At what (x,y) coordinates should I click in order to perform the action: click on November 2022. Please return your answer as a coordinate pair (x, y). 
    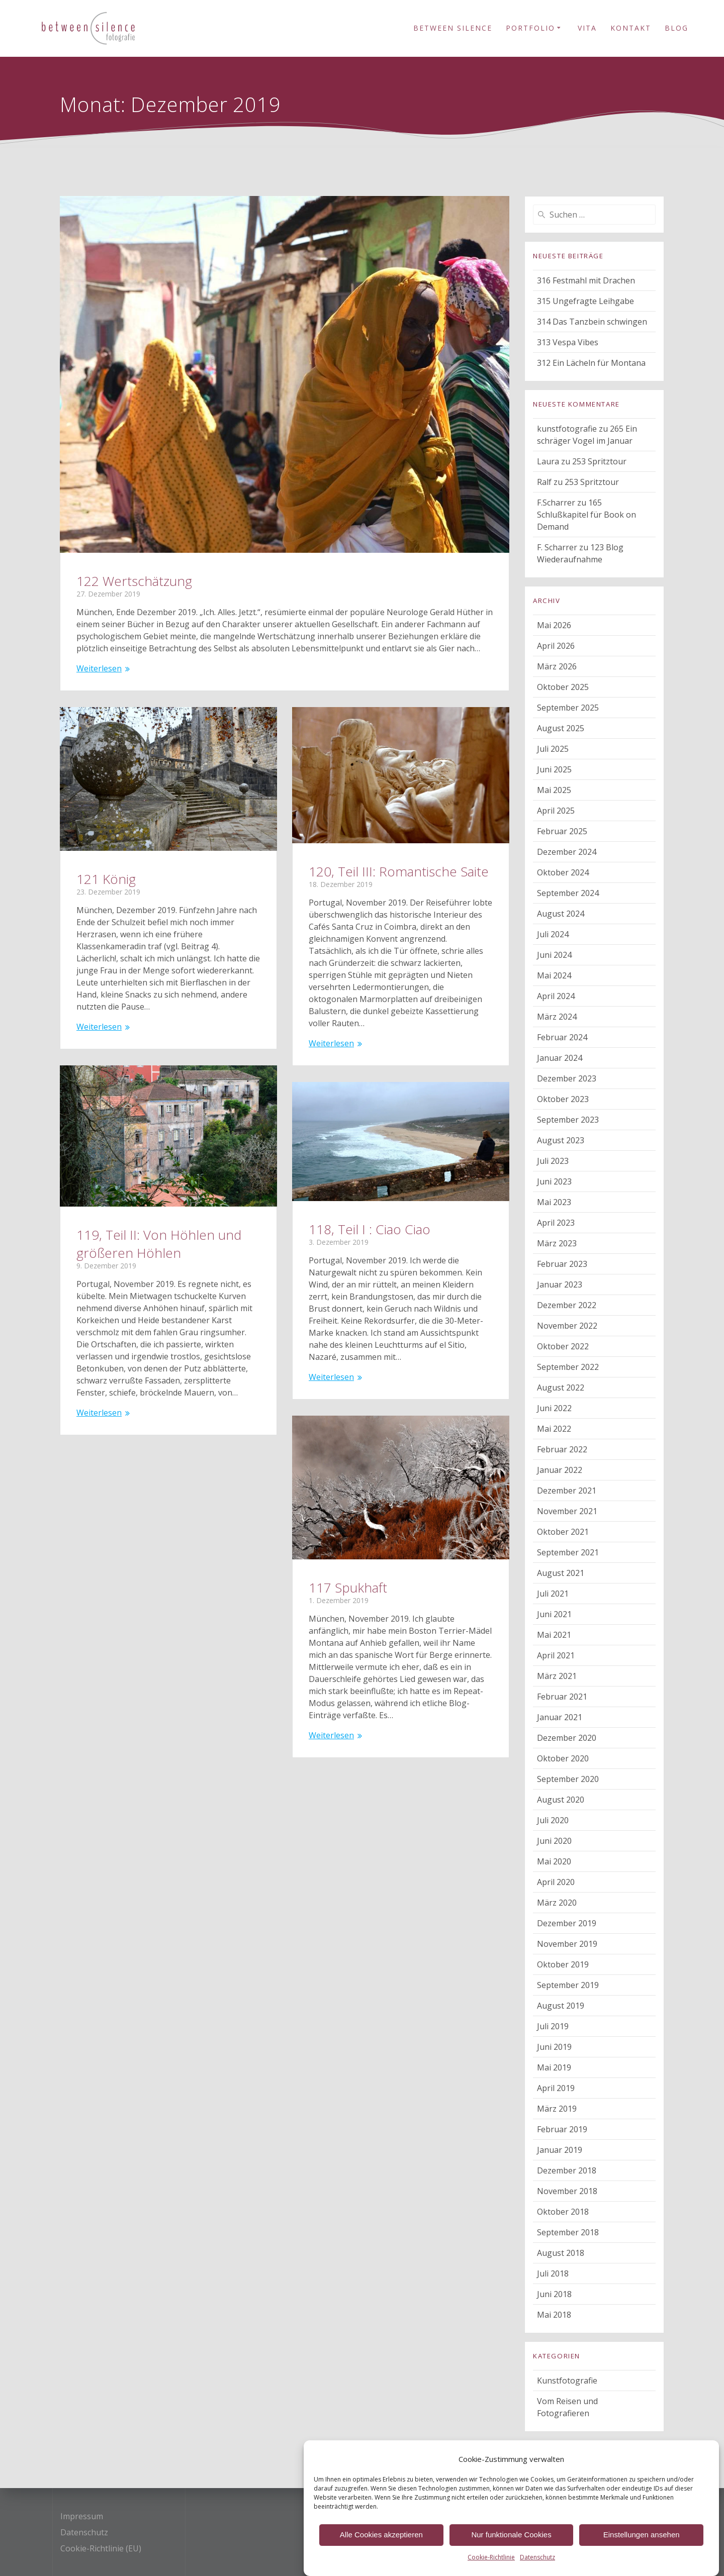
    Looking at the image, I should click on (567, 1325).